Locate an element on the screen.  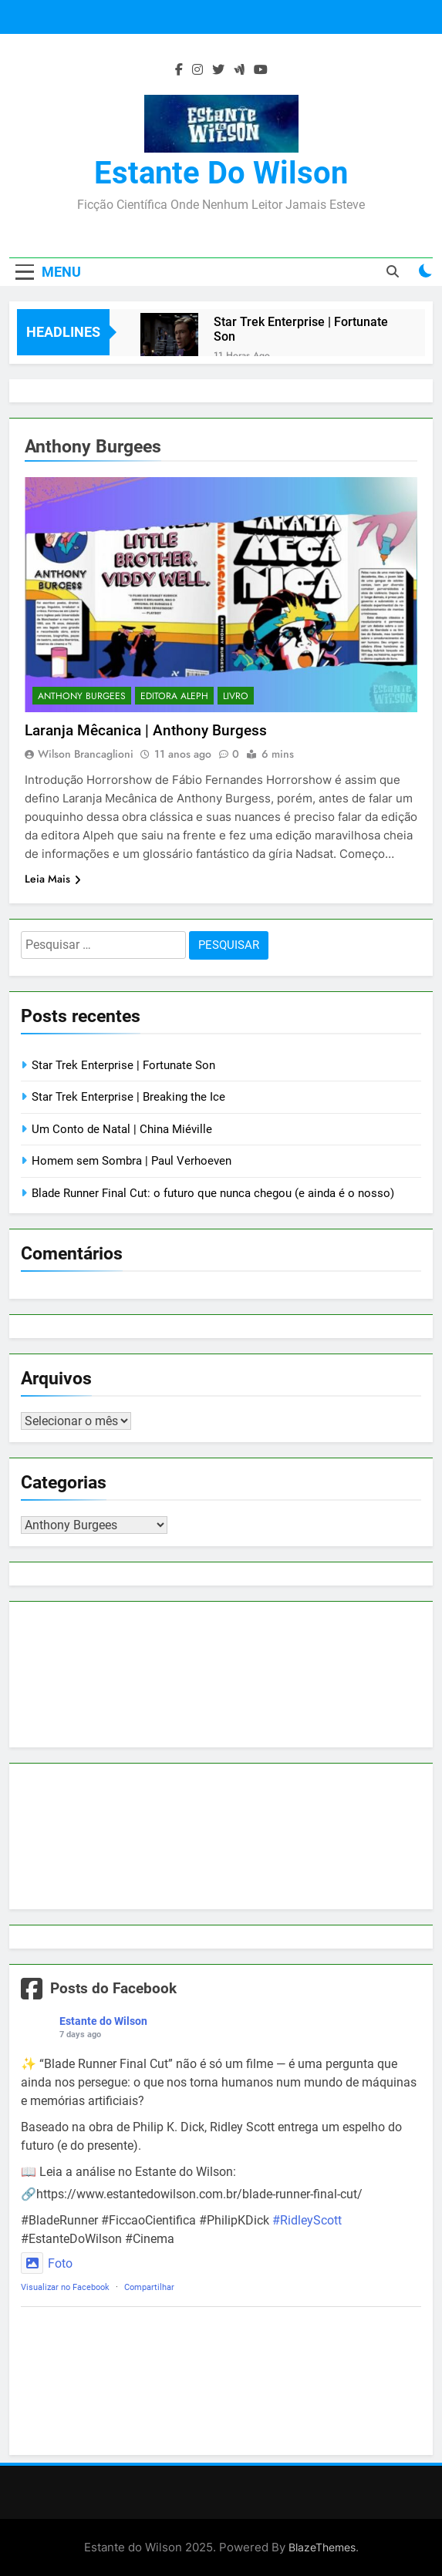
Um Conto de Natal | China Miéville is located at coordinates (122, 1129).